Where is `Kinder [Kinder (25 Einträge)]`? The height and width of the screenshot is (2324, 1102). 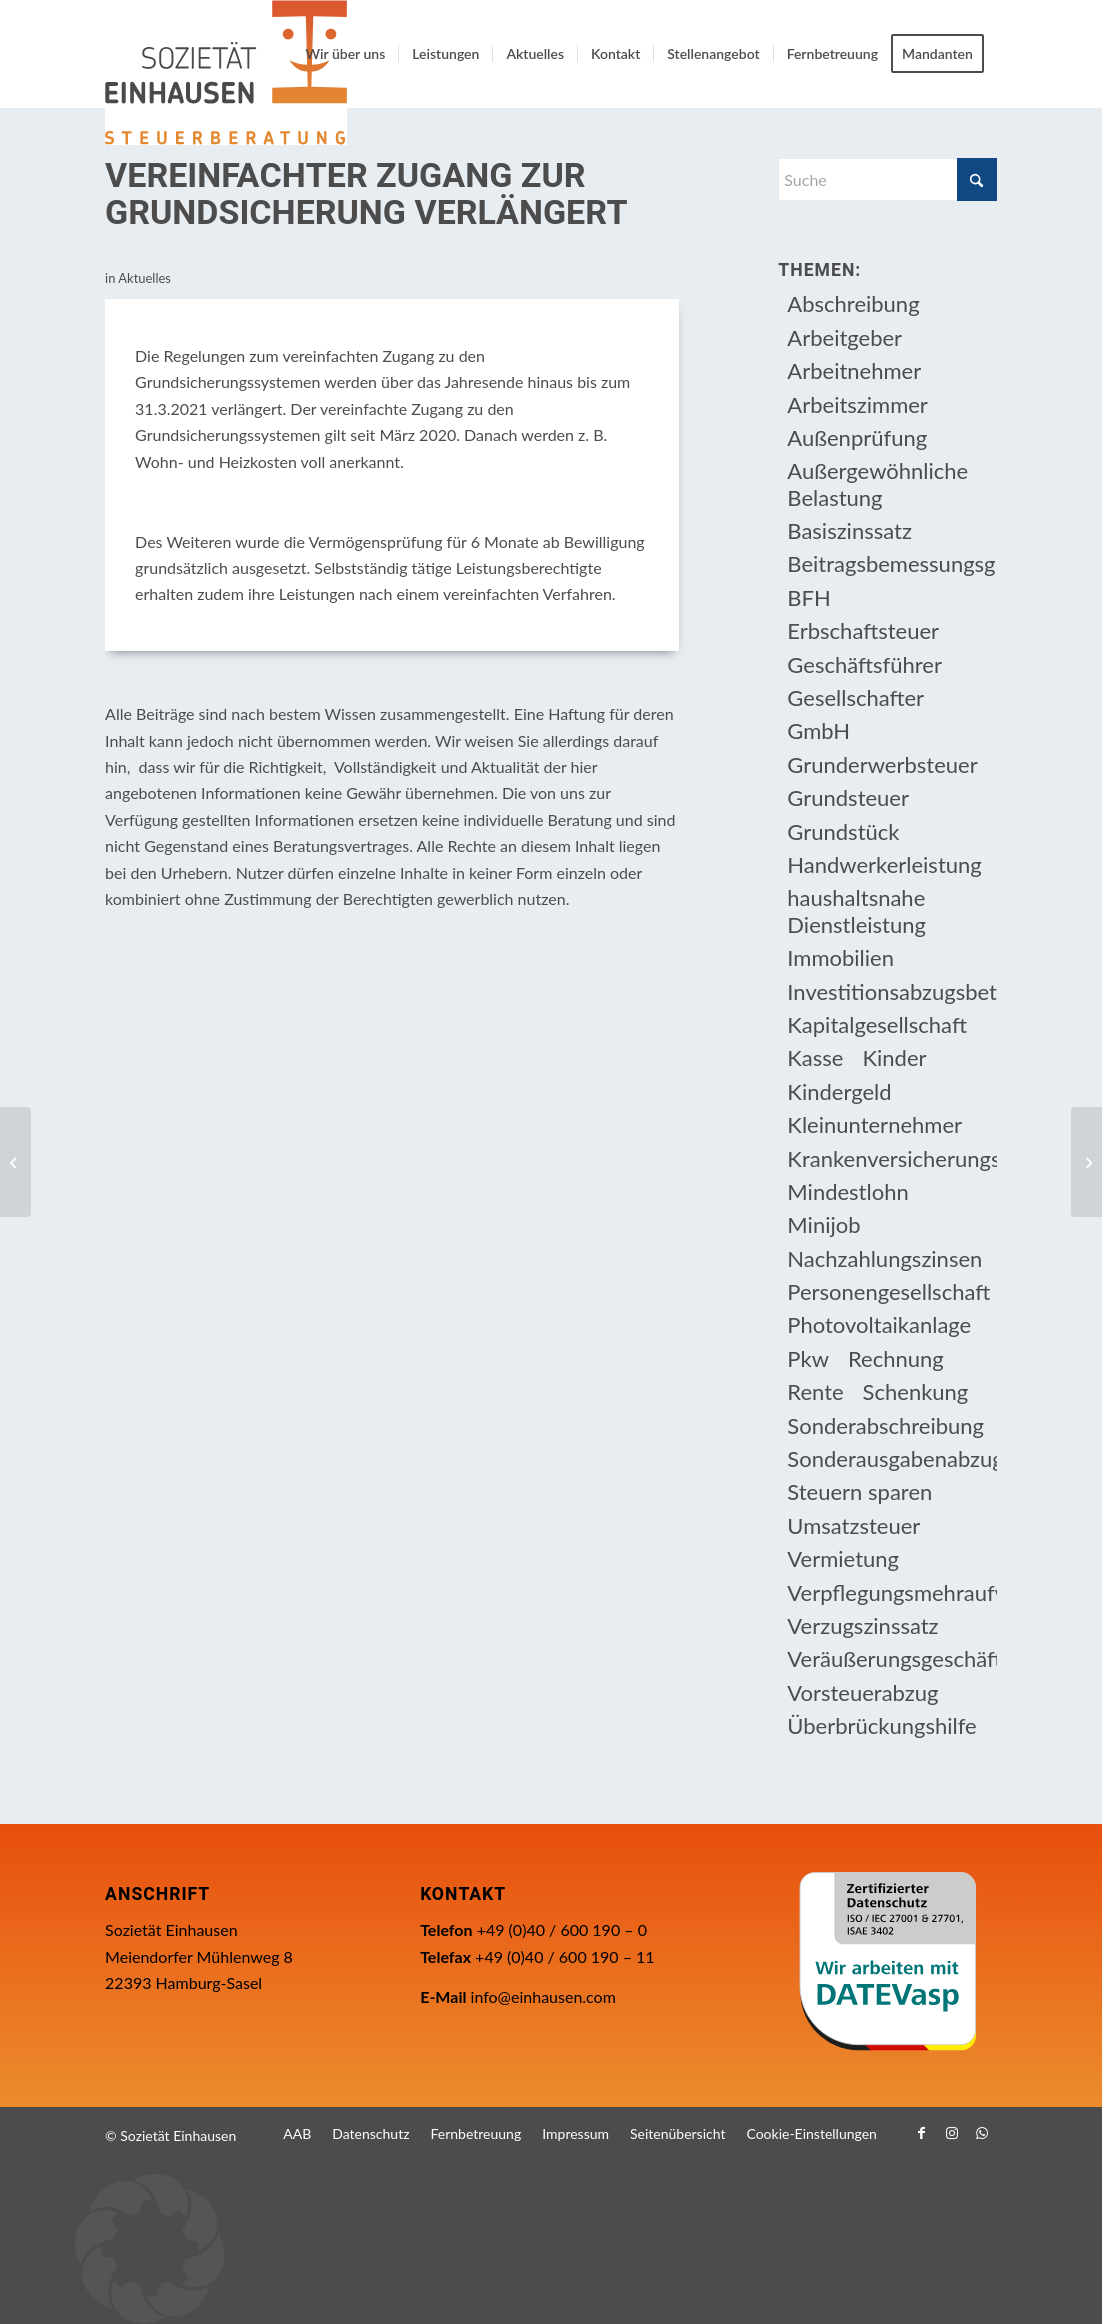
Kinder [Kinder (25 Einträge)] is located at coordinates (894, 1057).